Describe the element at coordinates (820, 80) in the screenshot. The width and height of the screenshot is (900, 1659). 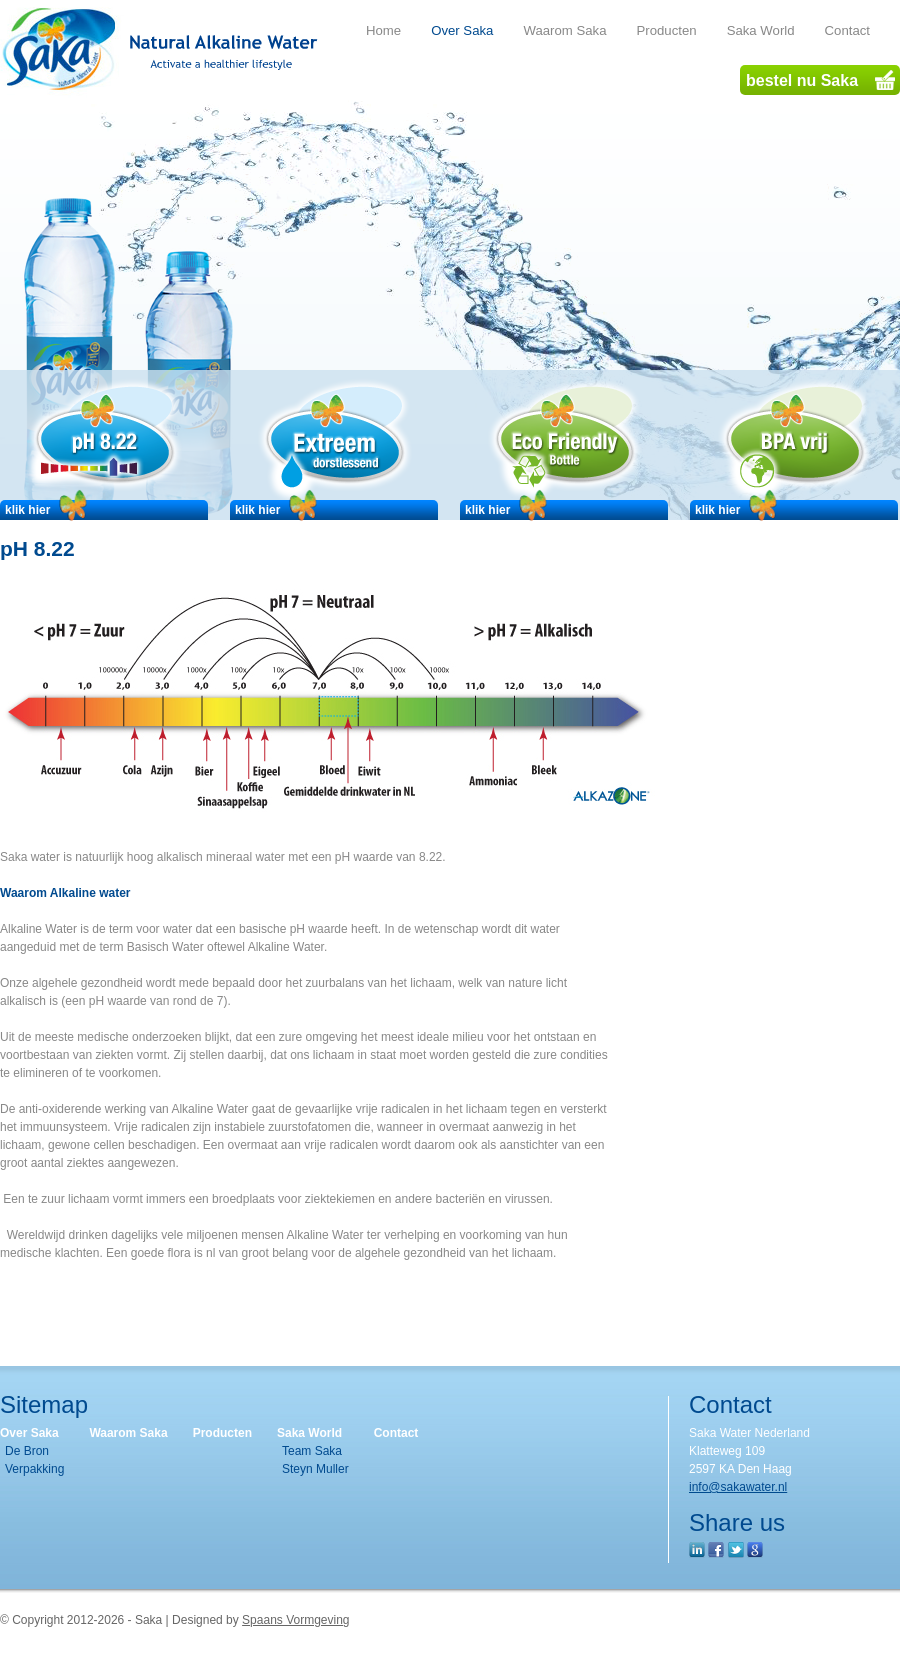
I see `bestel nu Saka` at that location.